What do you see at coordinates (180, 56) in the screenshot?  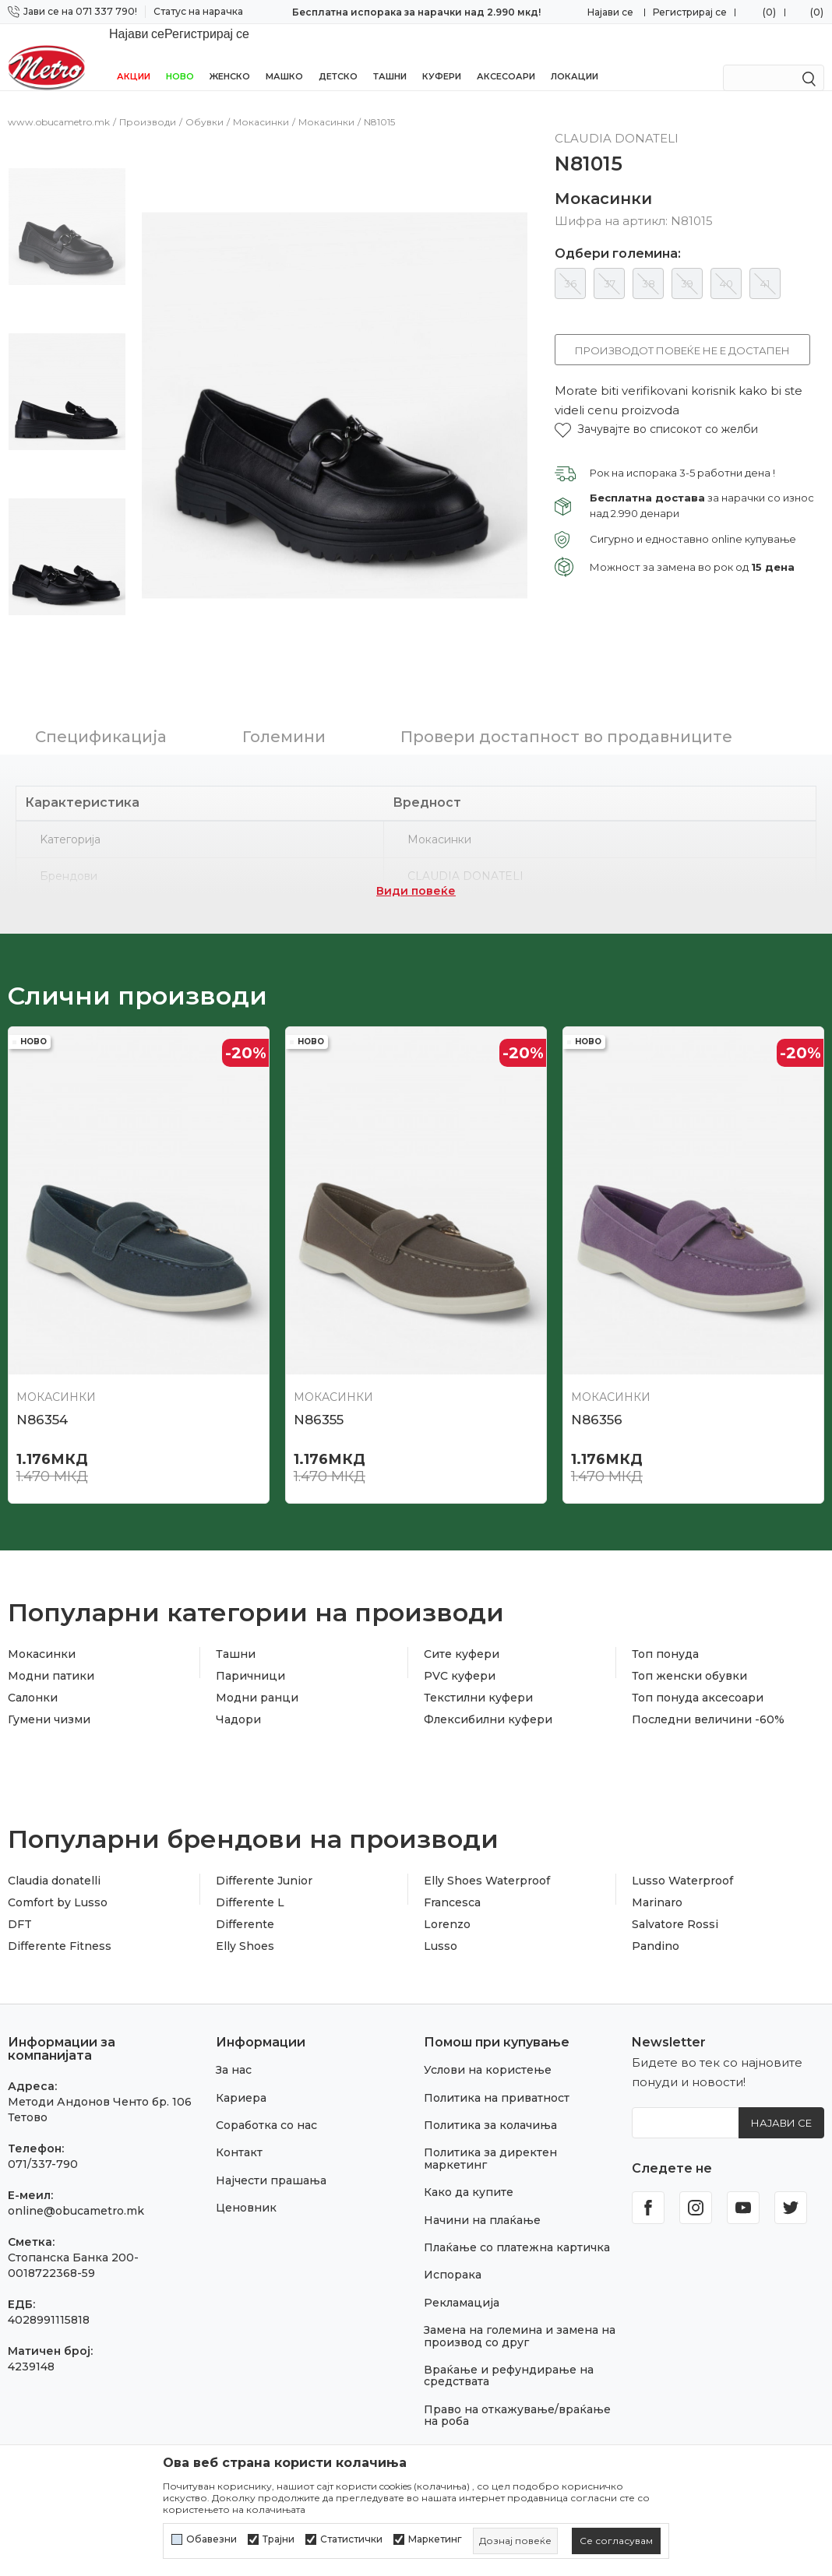 I see `НОВО` at bounding box center [180, 56].